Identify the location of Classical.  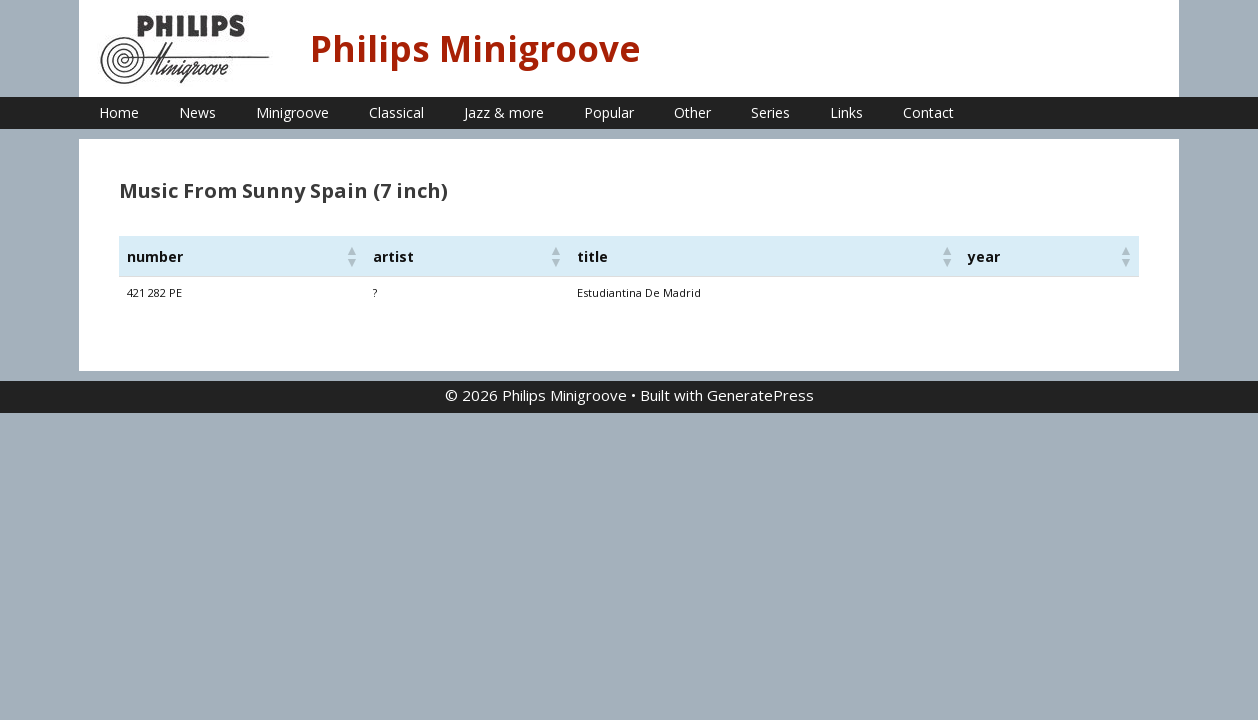
(396, 112).